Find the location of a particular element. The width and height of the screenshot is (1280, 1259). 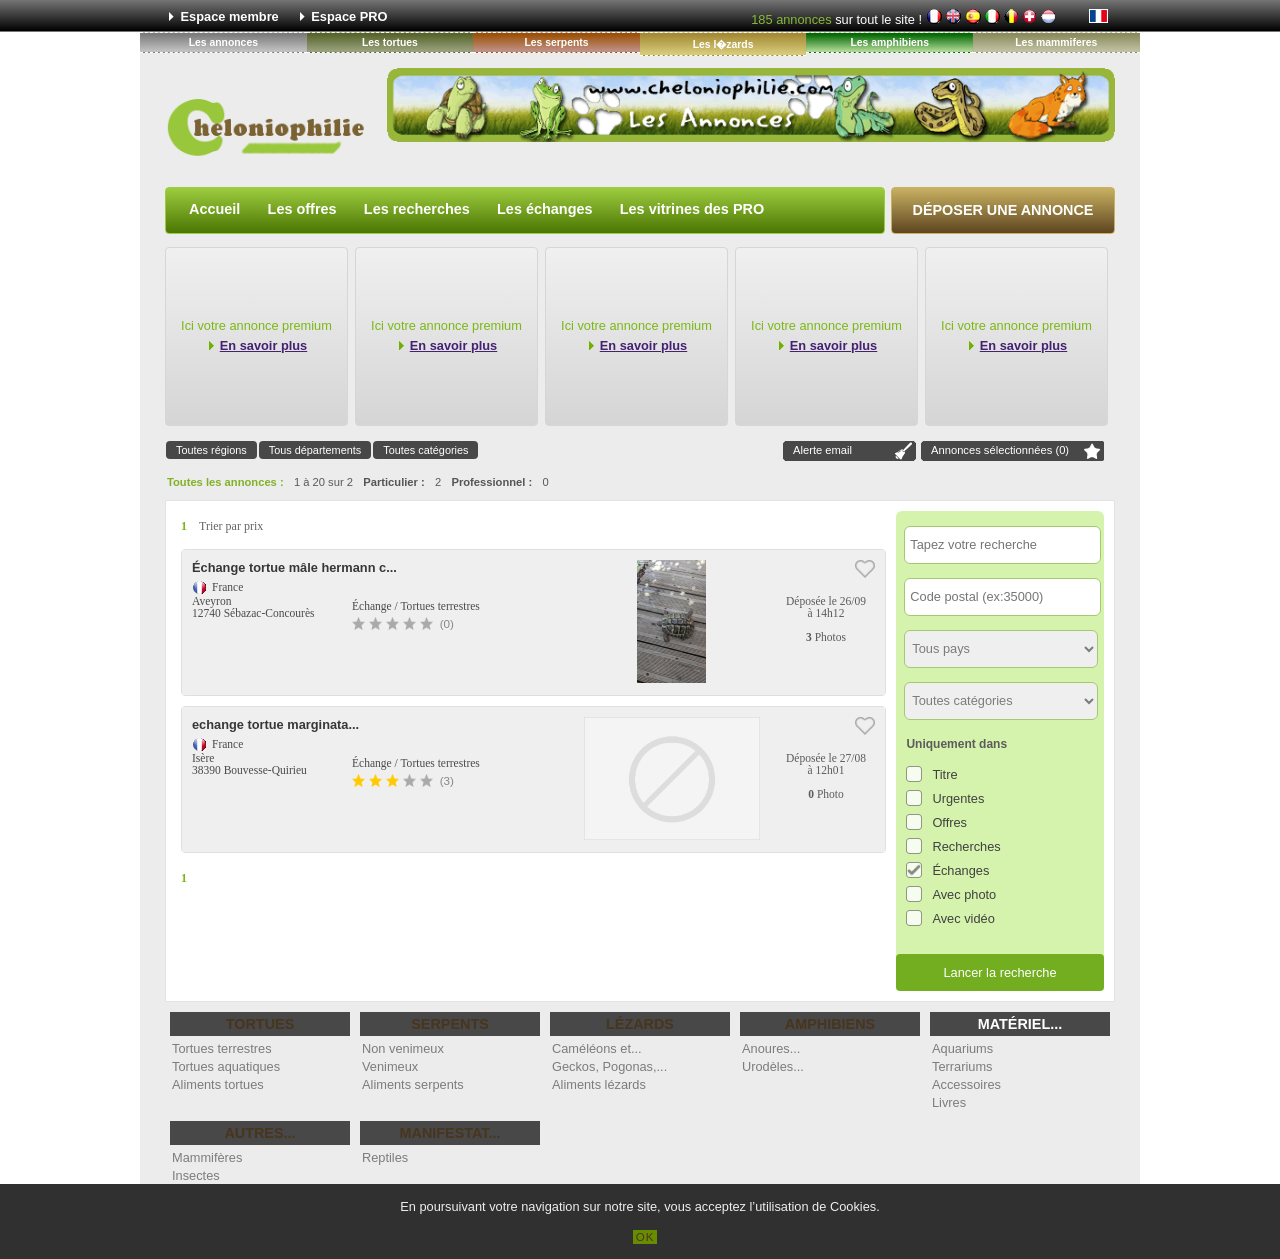

Trier par prix is located at coordinates (231, 526).